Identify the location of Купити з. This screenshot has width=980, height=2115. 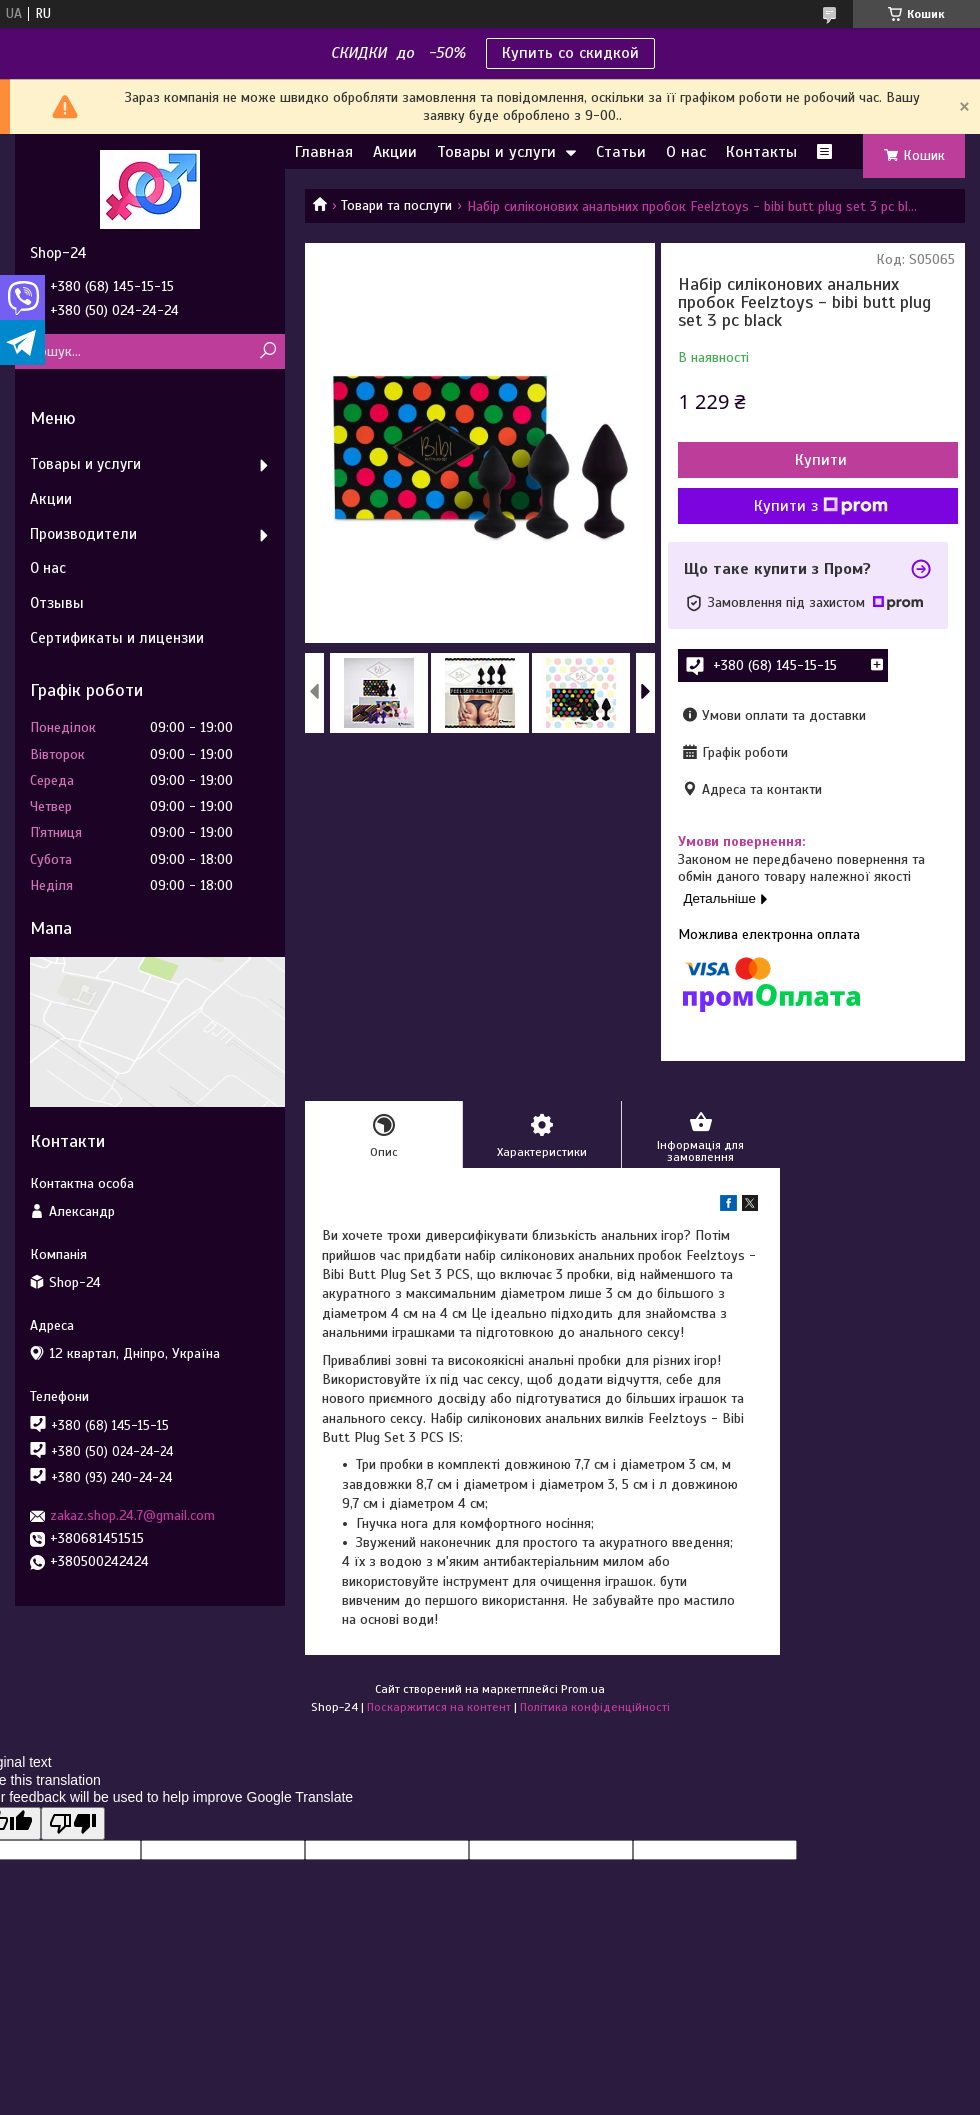
(821, 506).